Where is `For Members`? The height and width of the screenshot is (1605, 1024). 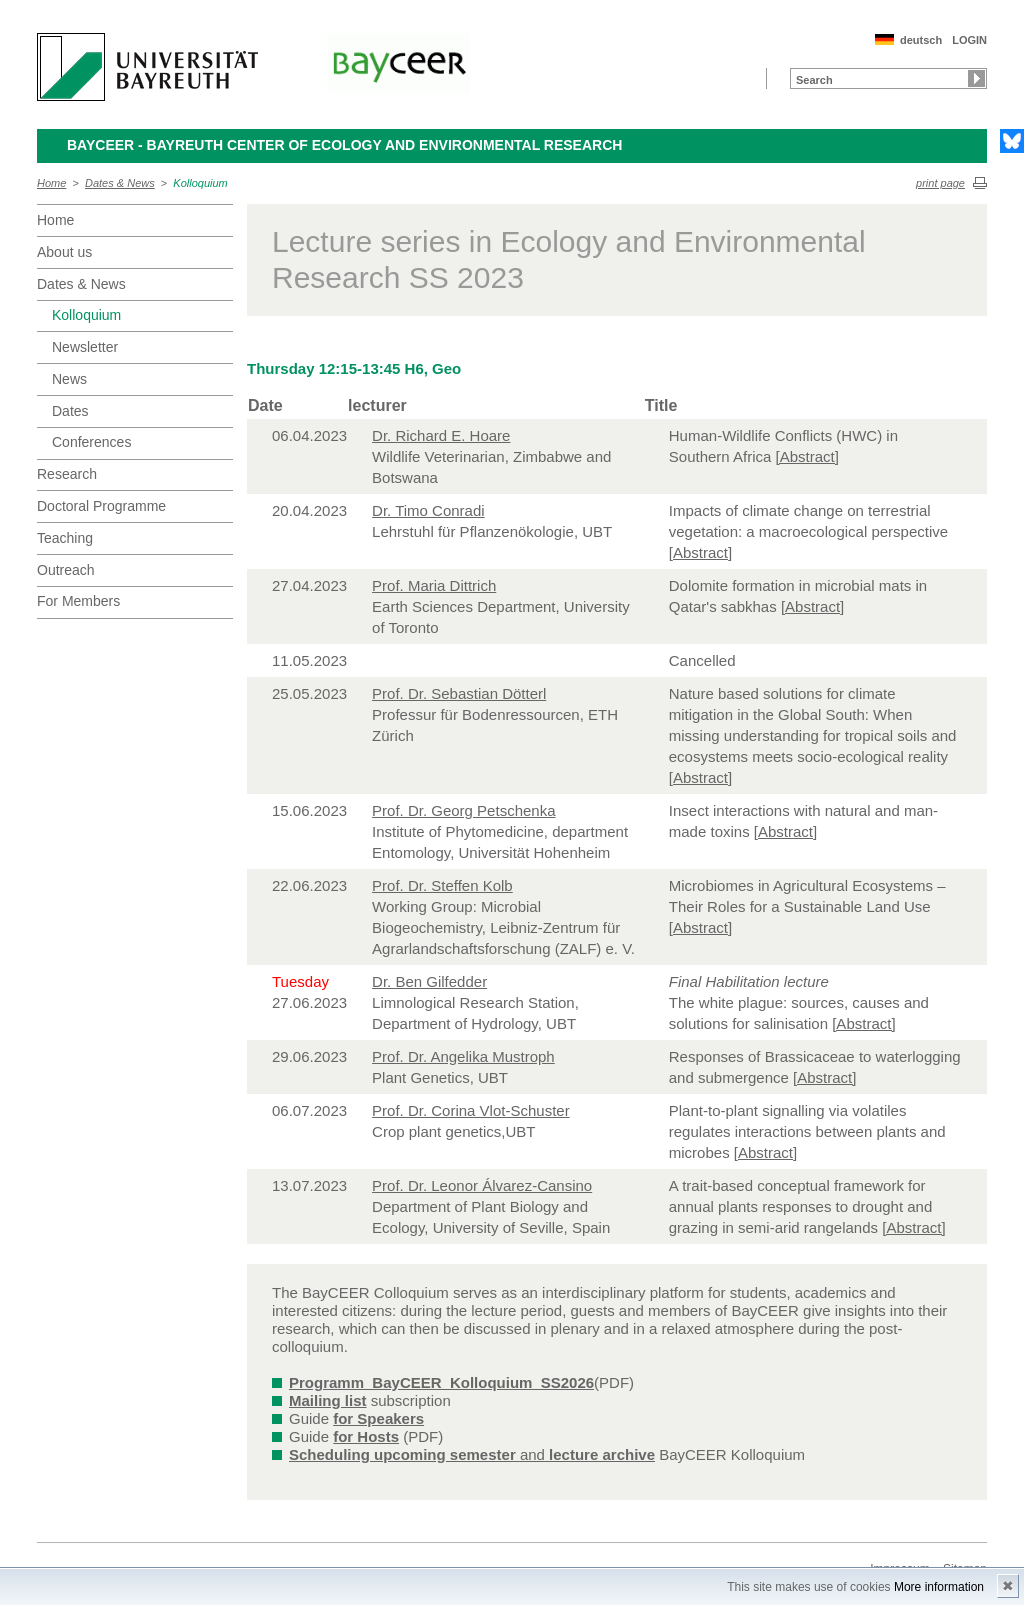
For Members is located at coordinates (78, 601).